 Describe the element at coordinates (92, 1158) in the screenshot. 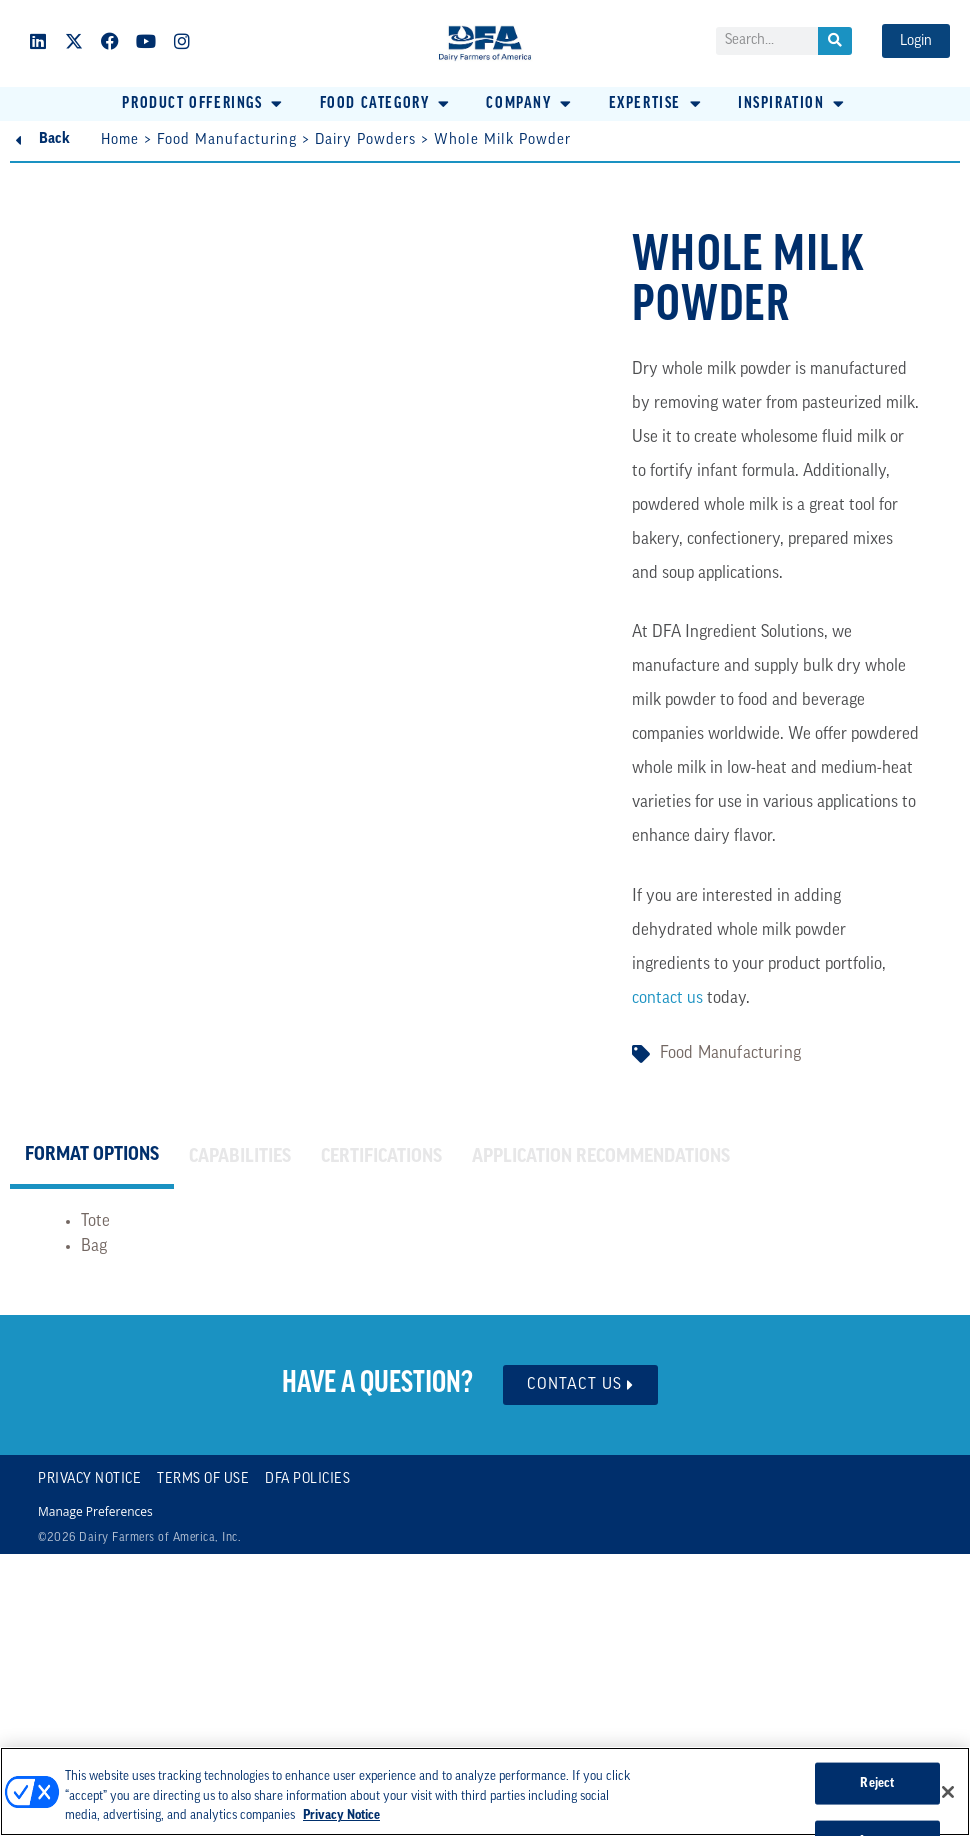

I see `[tab]` at that location.